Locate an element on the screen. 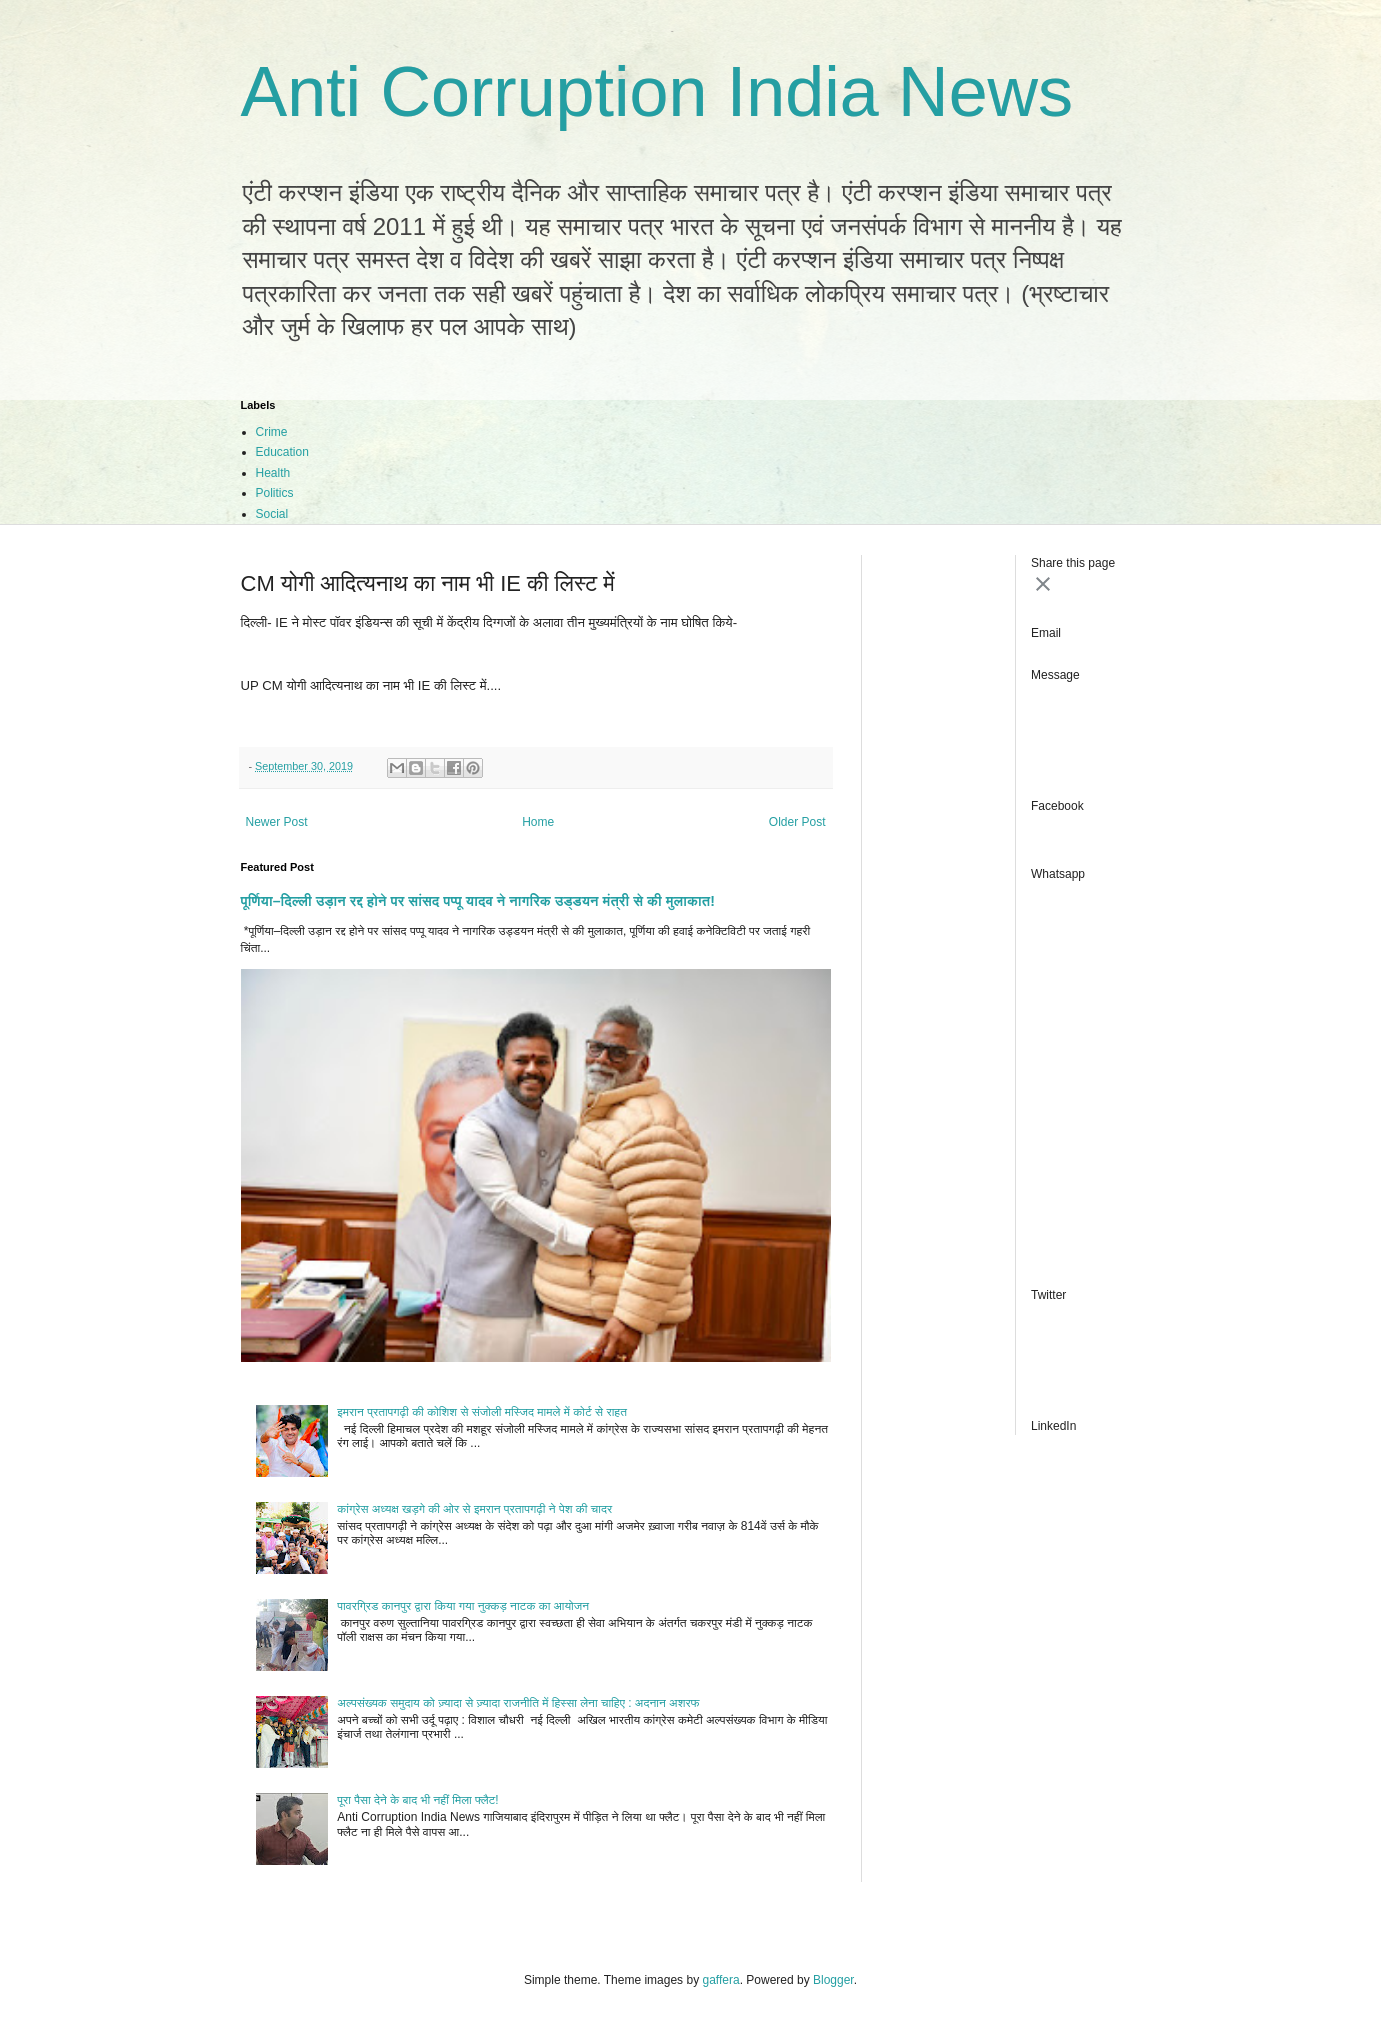 This screenshot has height=2019, width=1381. Home is located at coordinates (538, 822).